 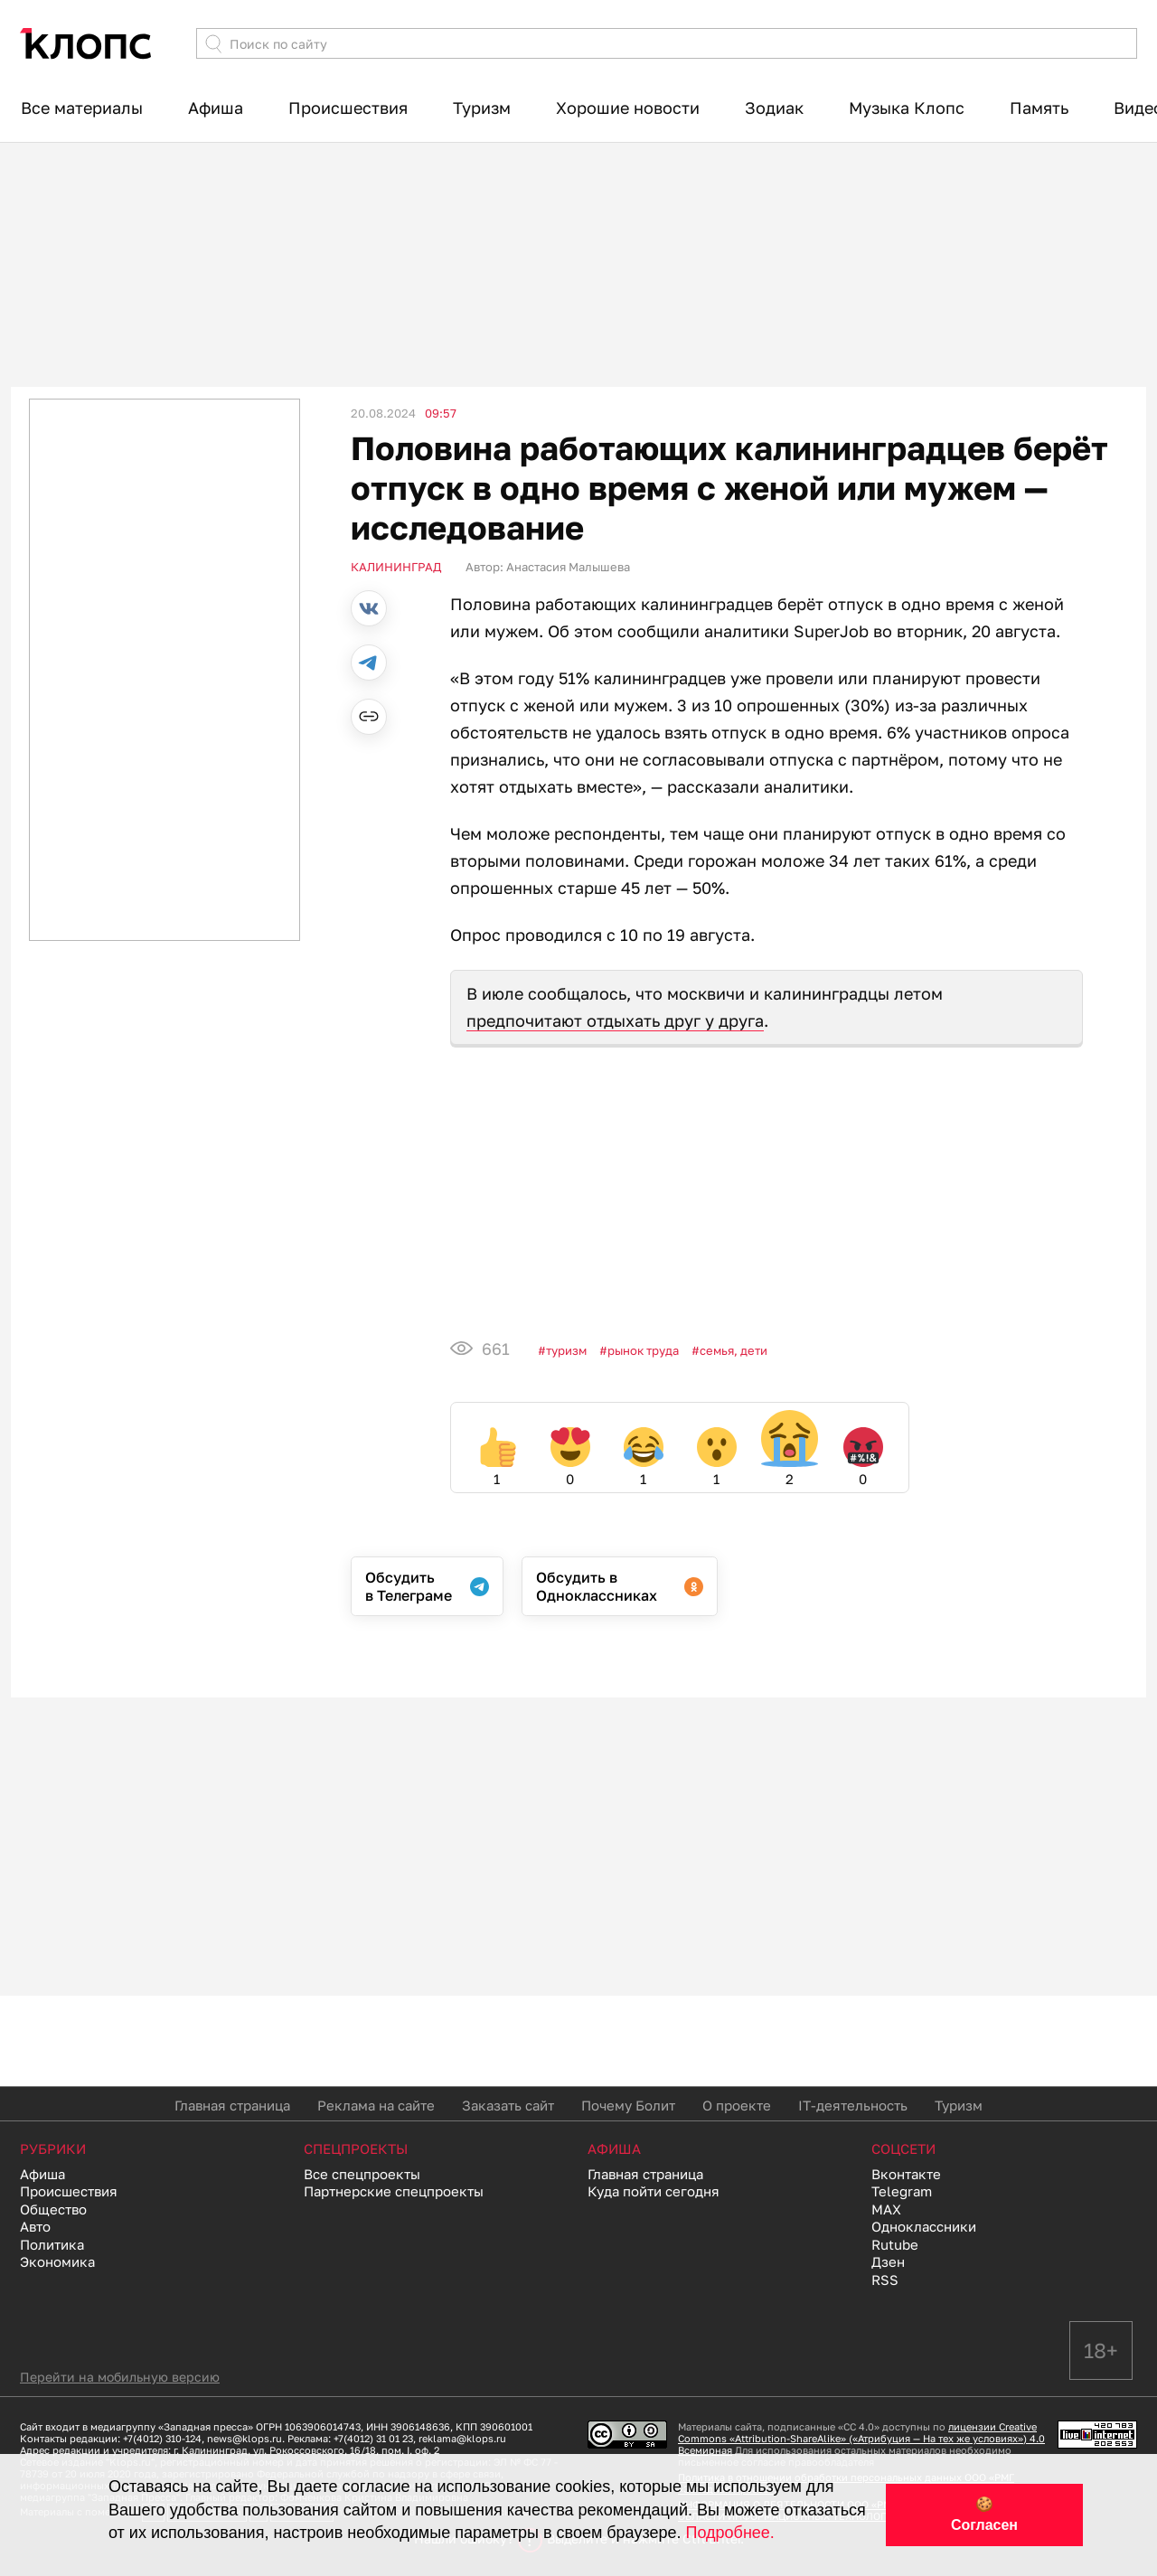 I want to click on Семья, дети, so click(x=733, y=1350).